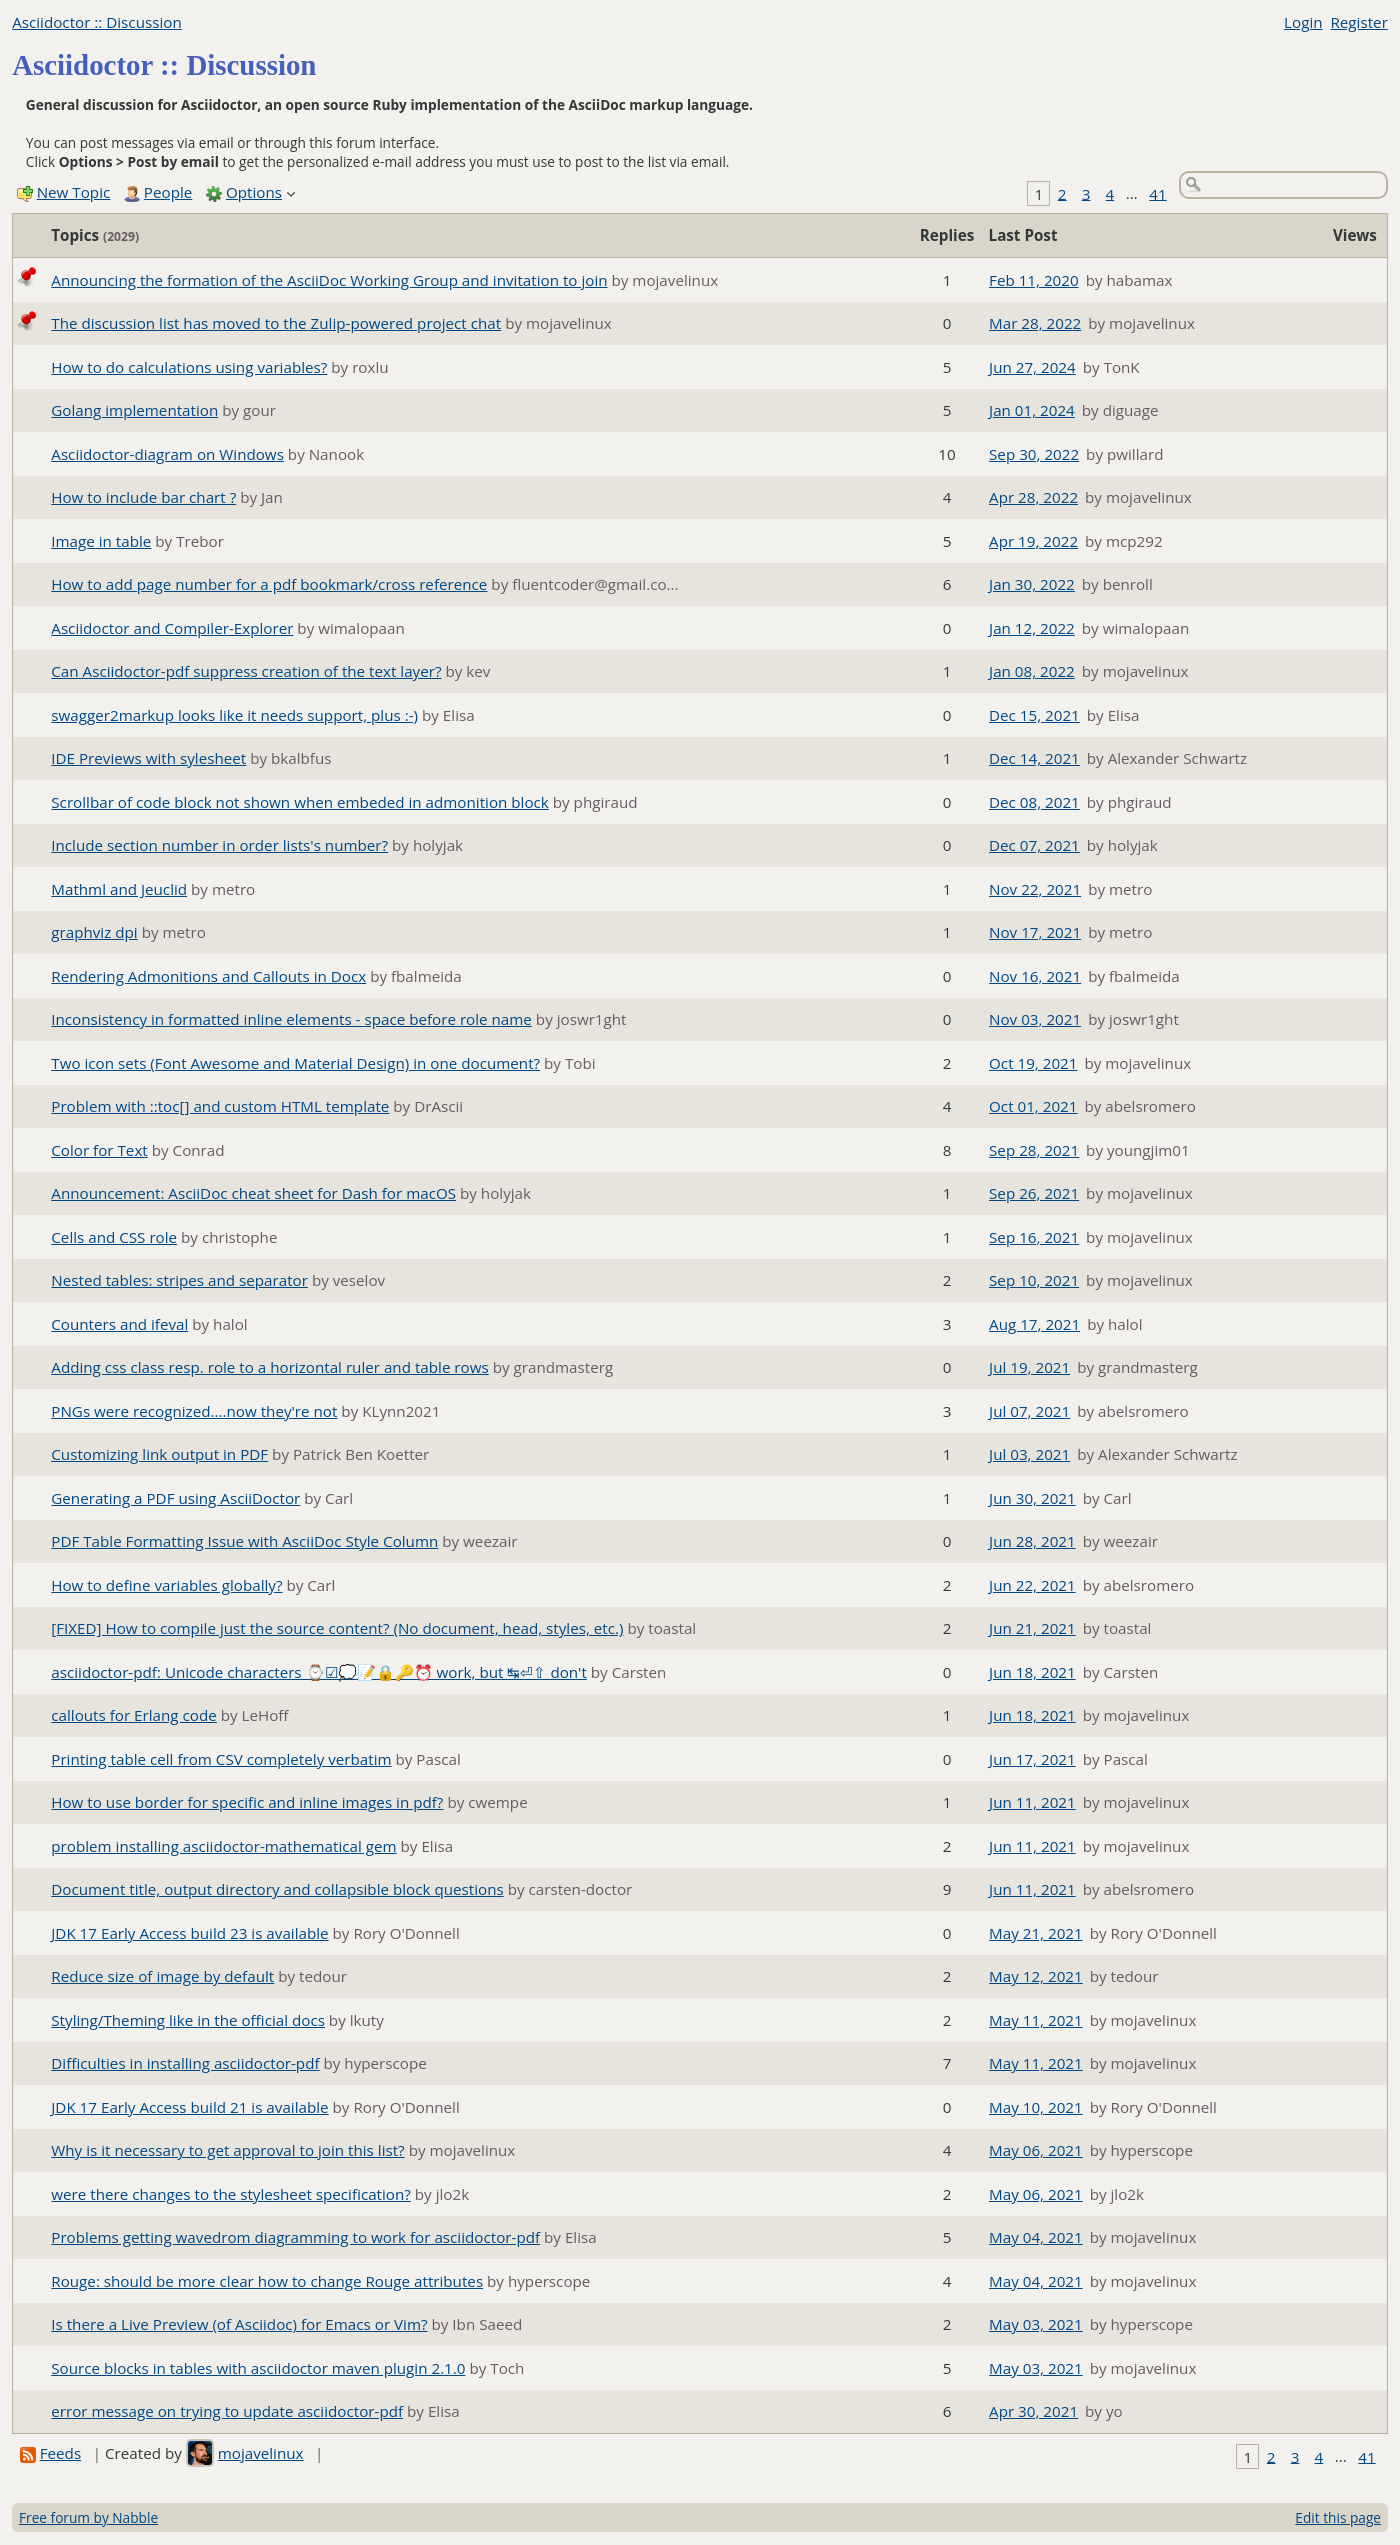  Describe the element at coordinates (99, 1150) in the screenshot. I see `Color for Text` at that location.